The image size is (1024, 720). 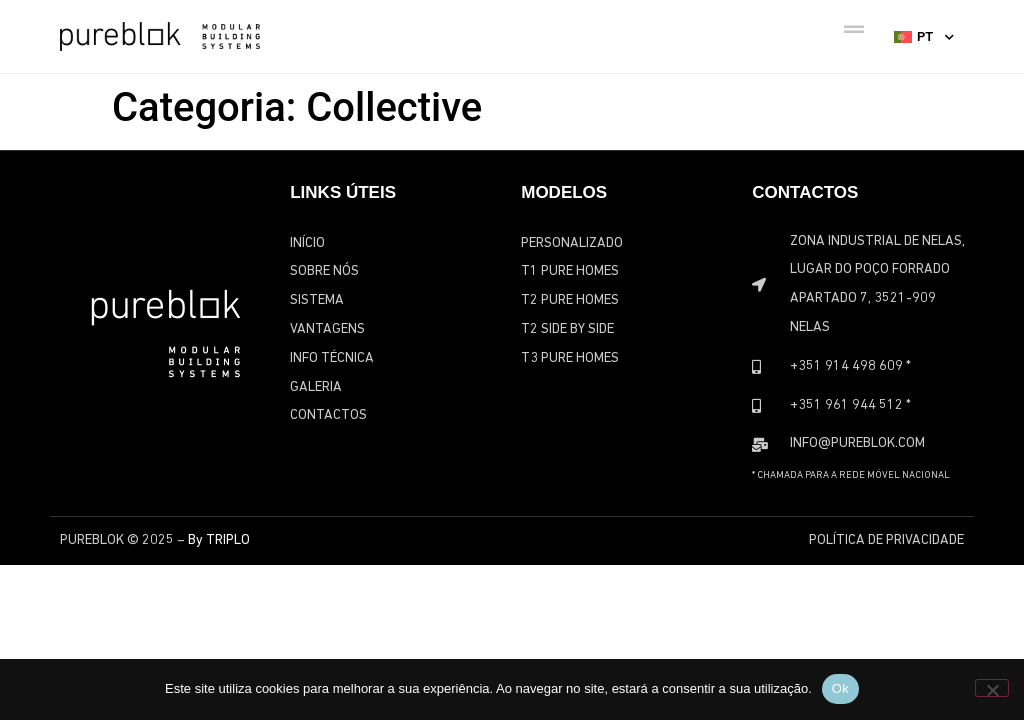 I want to click on Ok, so click(x=840, y=688).